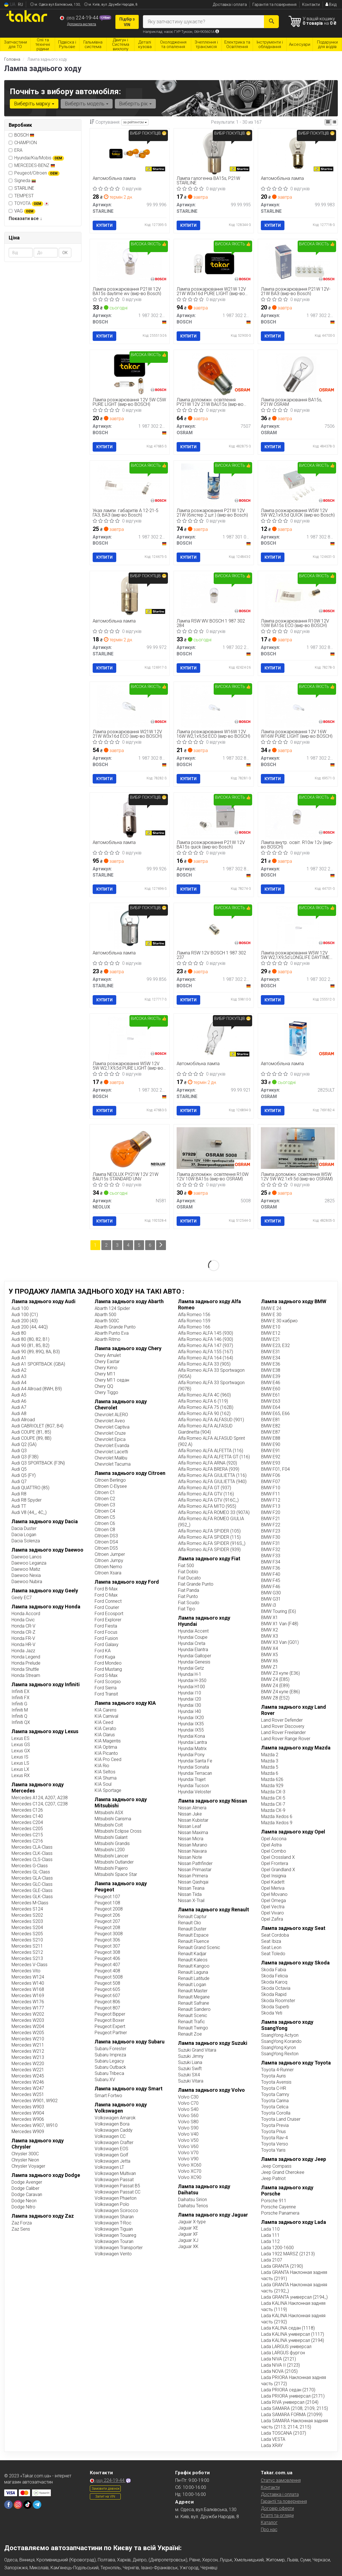 The width and height of the screenshot is (342, 2576). Describe the element at coordinates (189, 1826) in the screenshot. I see `Nissan Leaf` at that location.